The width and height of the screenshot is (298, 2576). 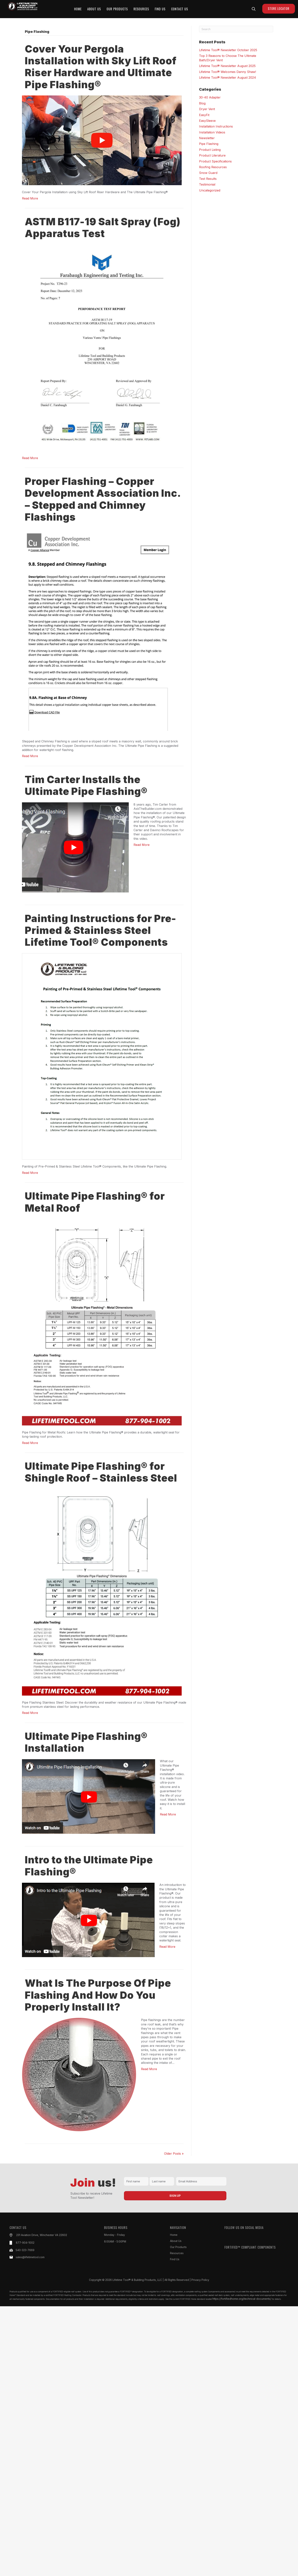 I want to click on Proper Flashing – Copper Development Association Inc. – Stepped and Chimney Flashings, so click(x=103, y=499).